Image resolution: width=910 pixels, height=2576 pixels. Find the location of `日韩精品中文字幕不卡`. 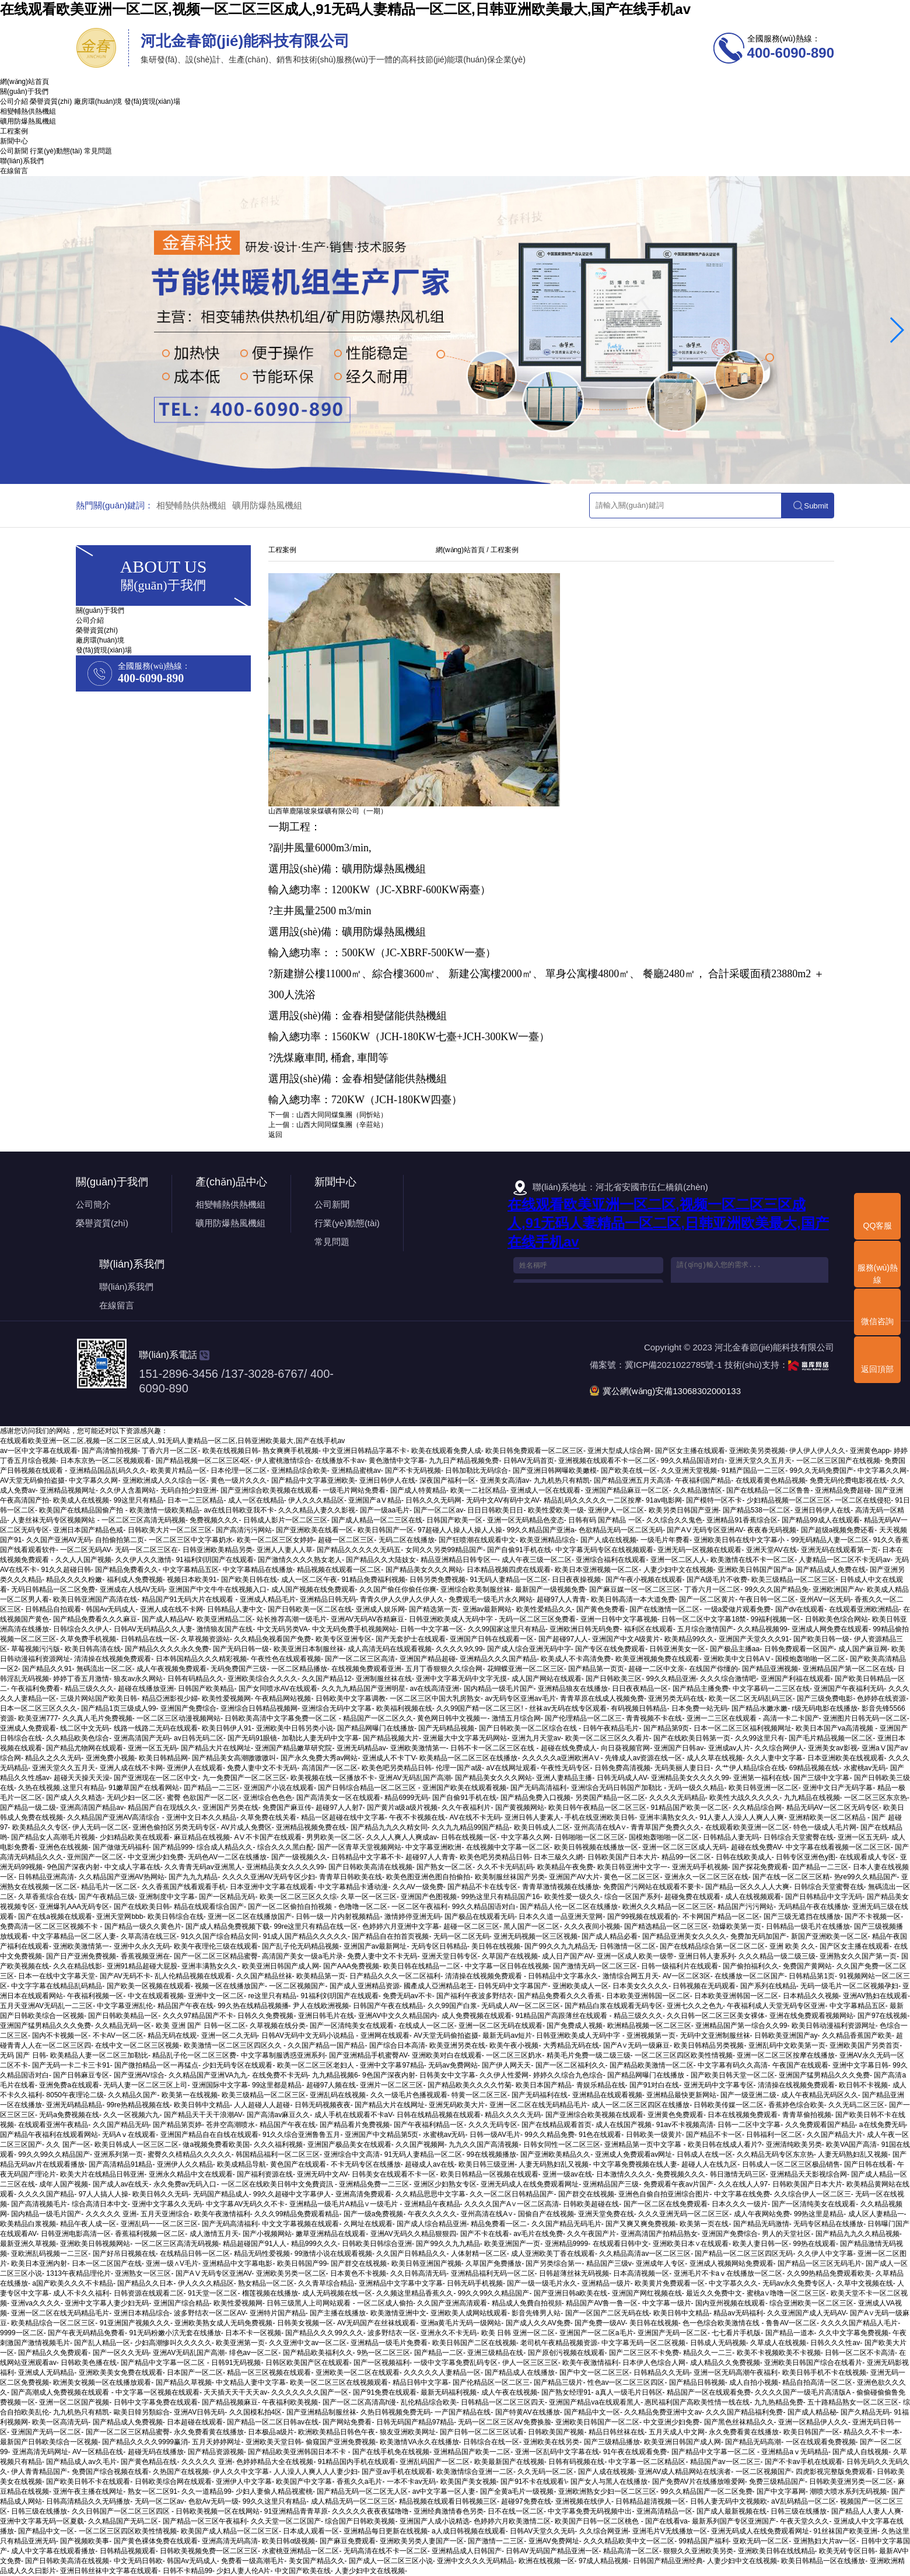

日韩精品中文字幕不卡 is located at coordinates (366, 1857).